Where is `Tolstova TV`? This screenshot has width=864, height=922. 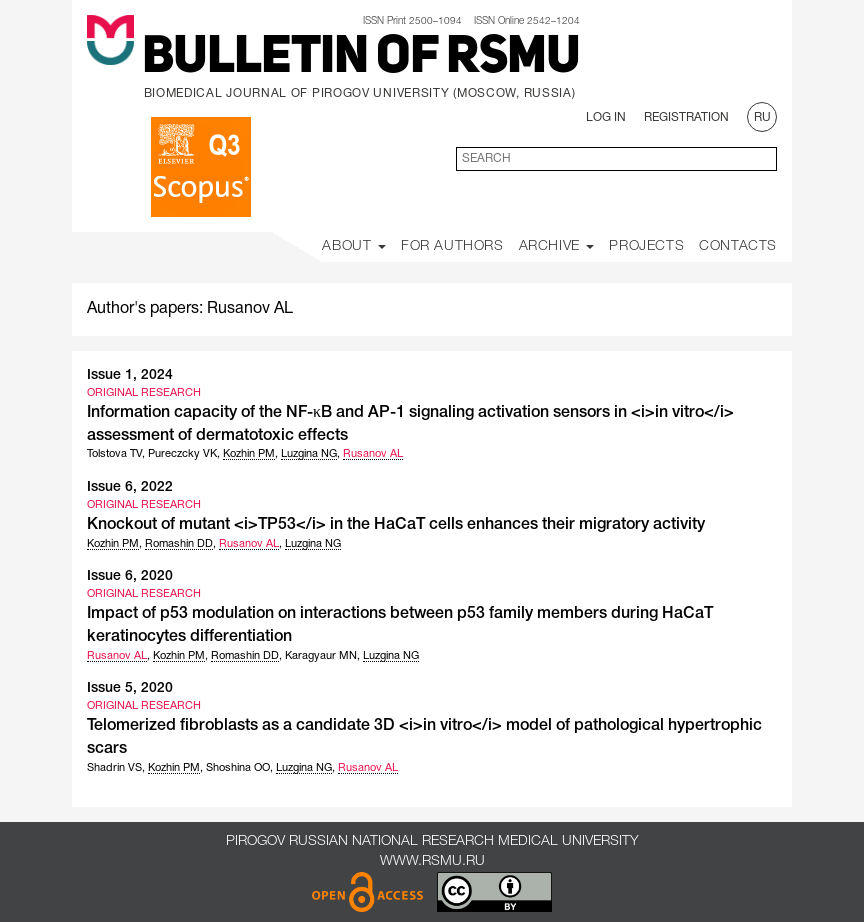 Tolstova TV is located at coordinates (114, 454).